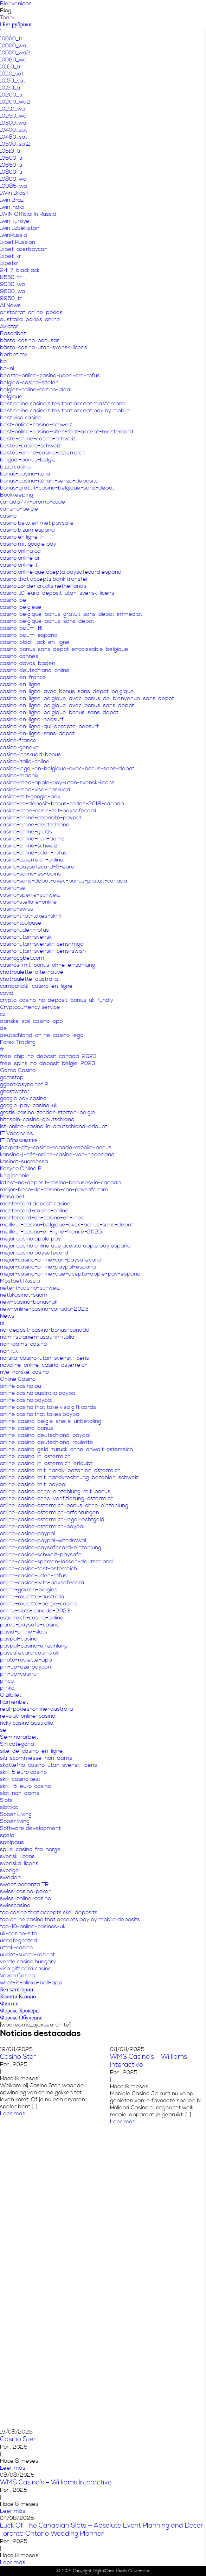 Image resolution: width=206 pixels, height=2576 pixels. I want to click on belgies-online-casino-ideal, so click(35, 389).